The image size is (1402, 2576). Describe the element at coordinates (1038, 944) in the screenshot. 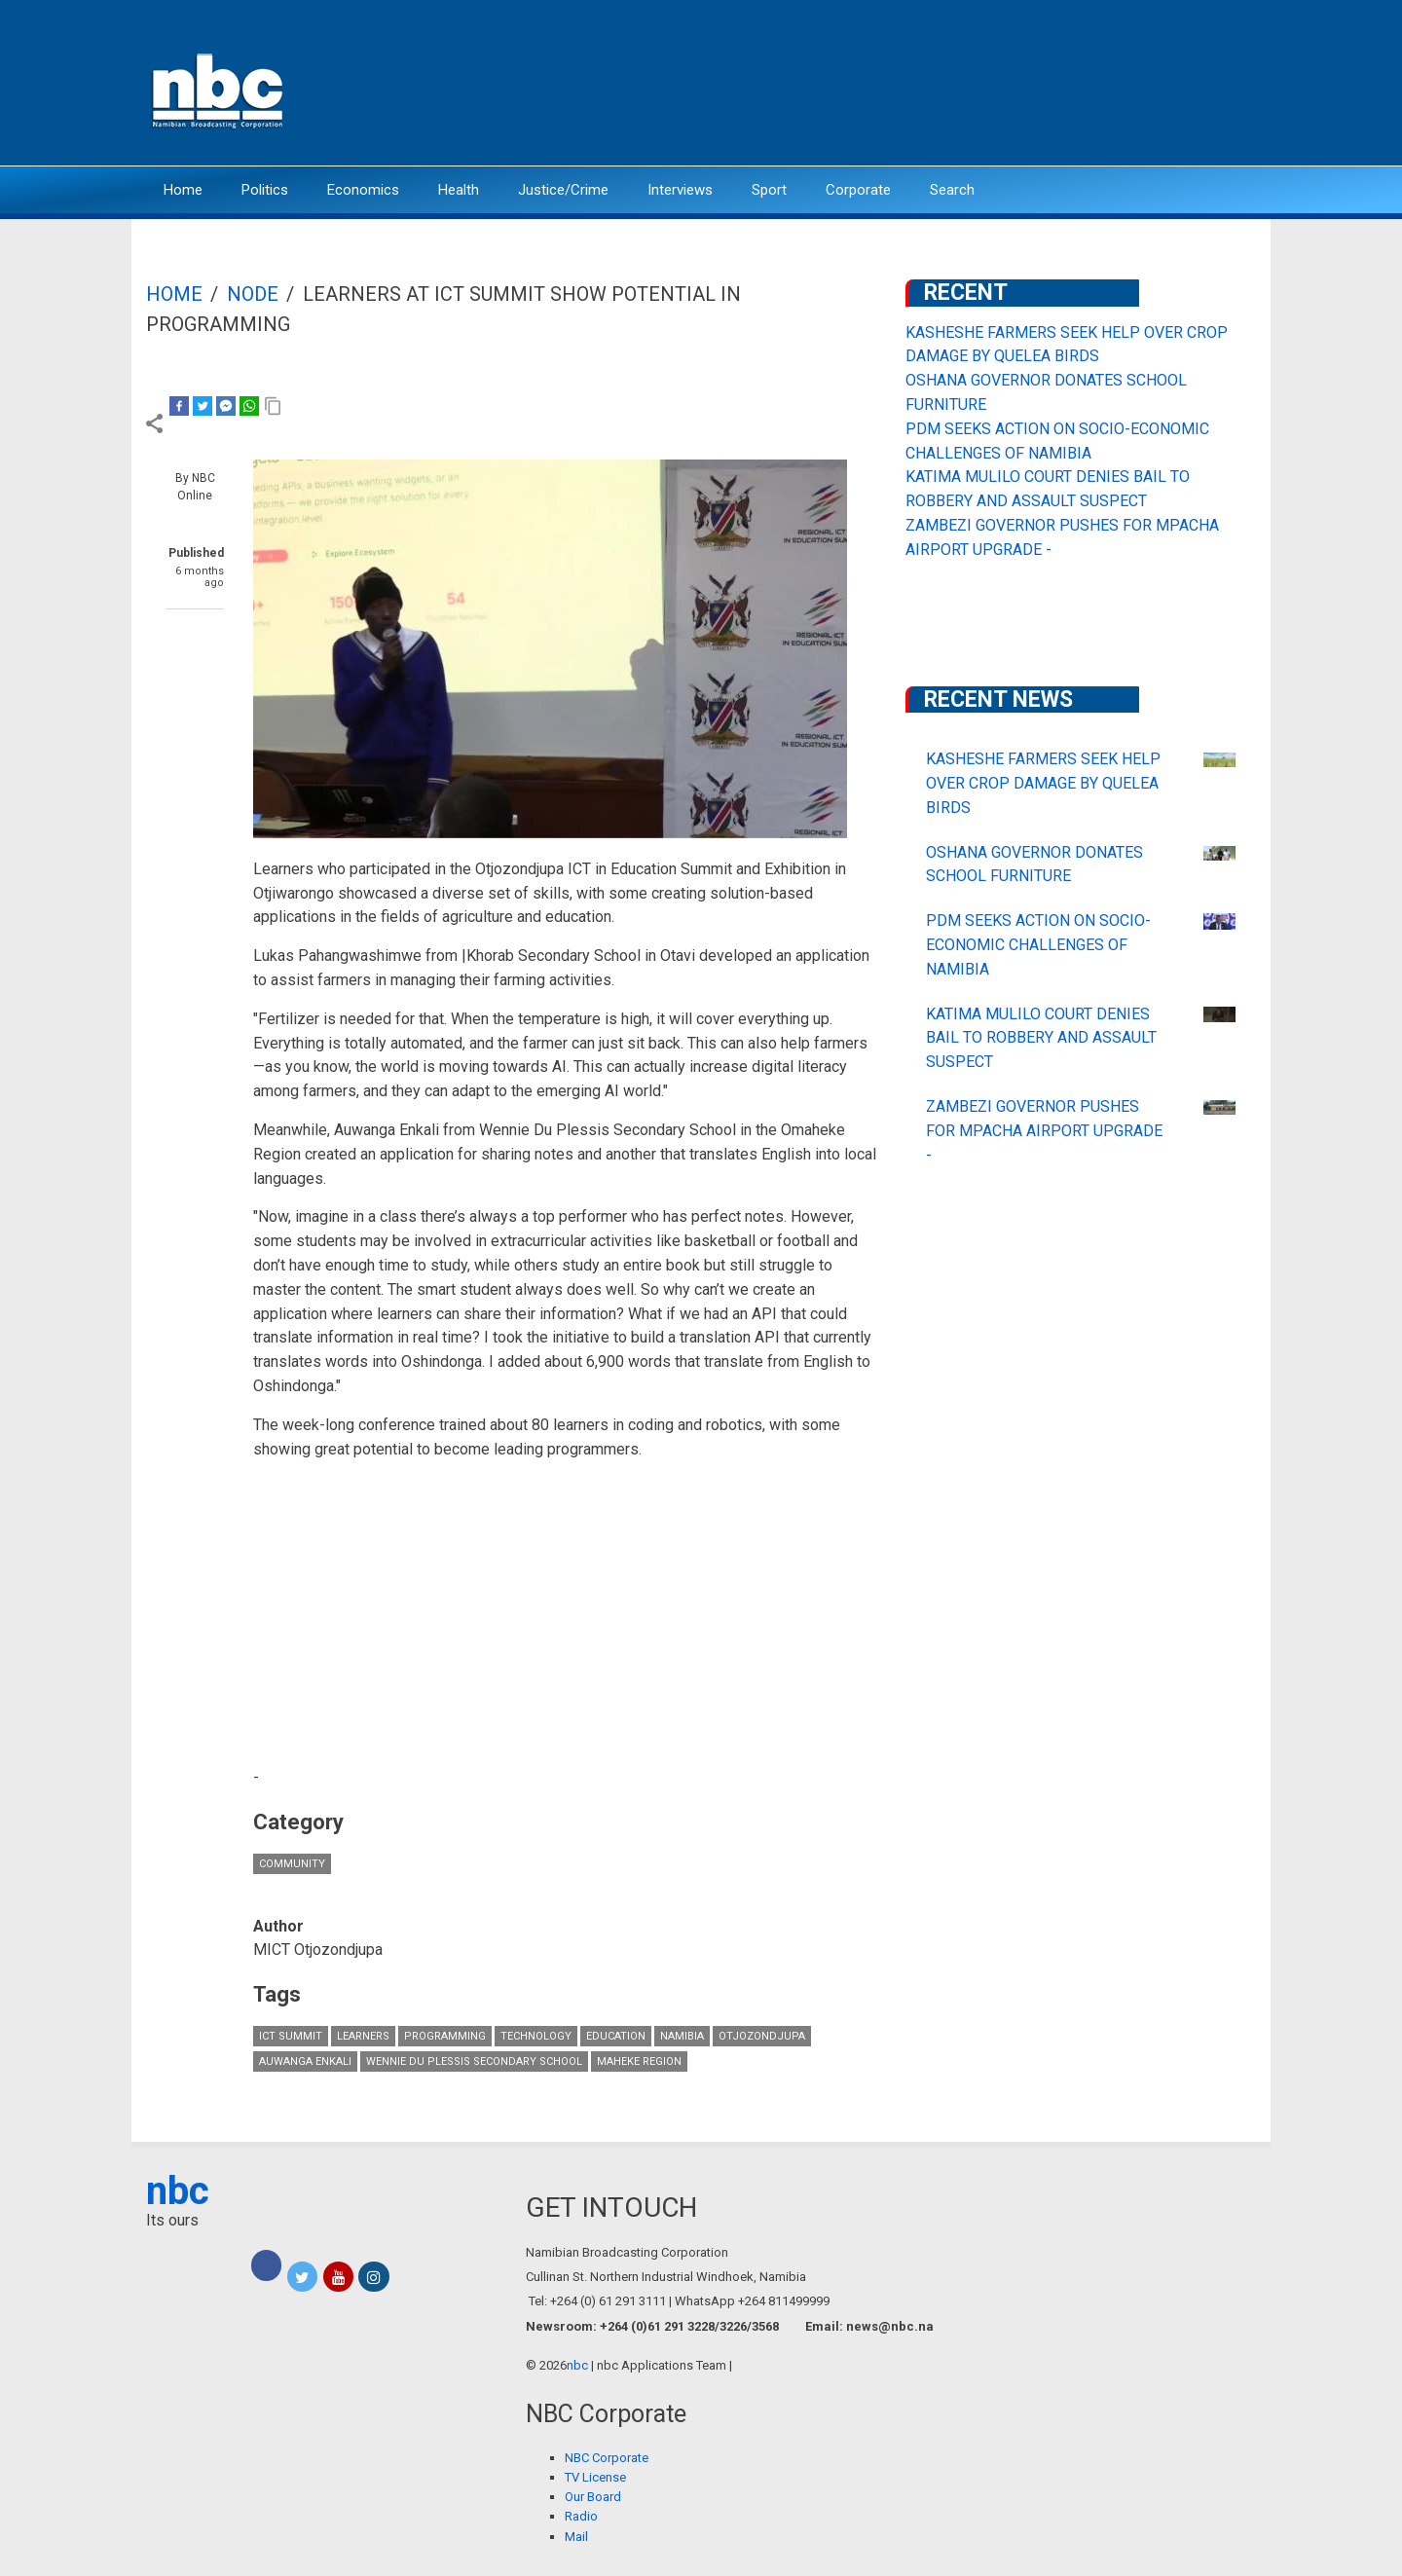

I see `PDM SEEKS ACTION ON SOCIO-ECONOMIC CHALLENGES OF NAMIBIA` at that location.